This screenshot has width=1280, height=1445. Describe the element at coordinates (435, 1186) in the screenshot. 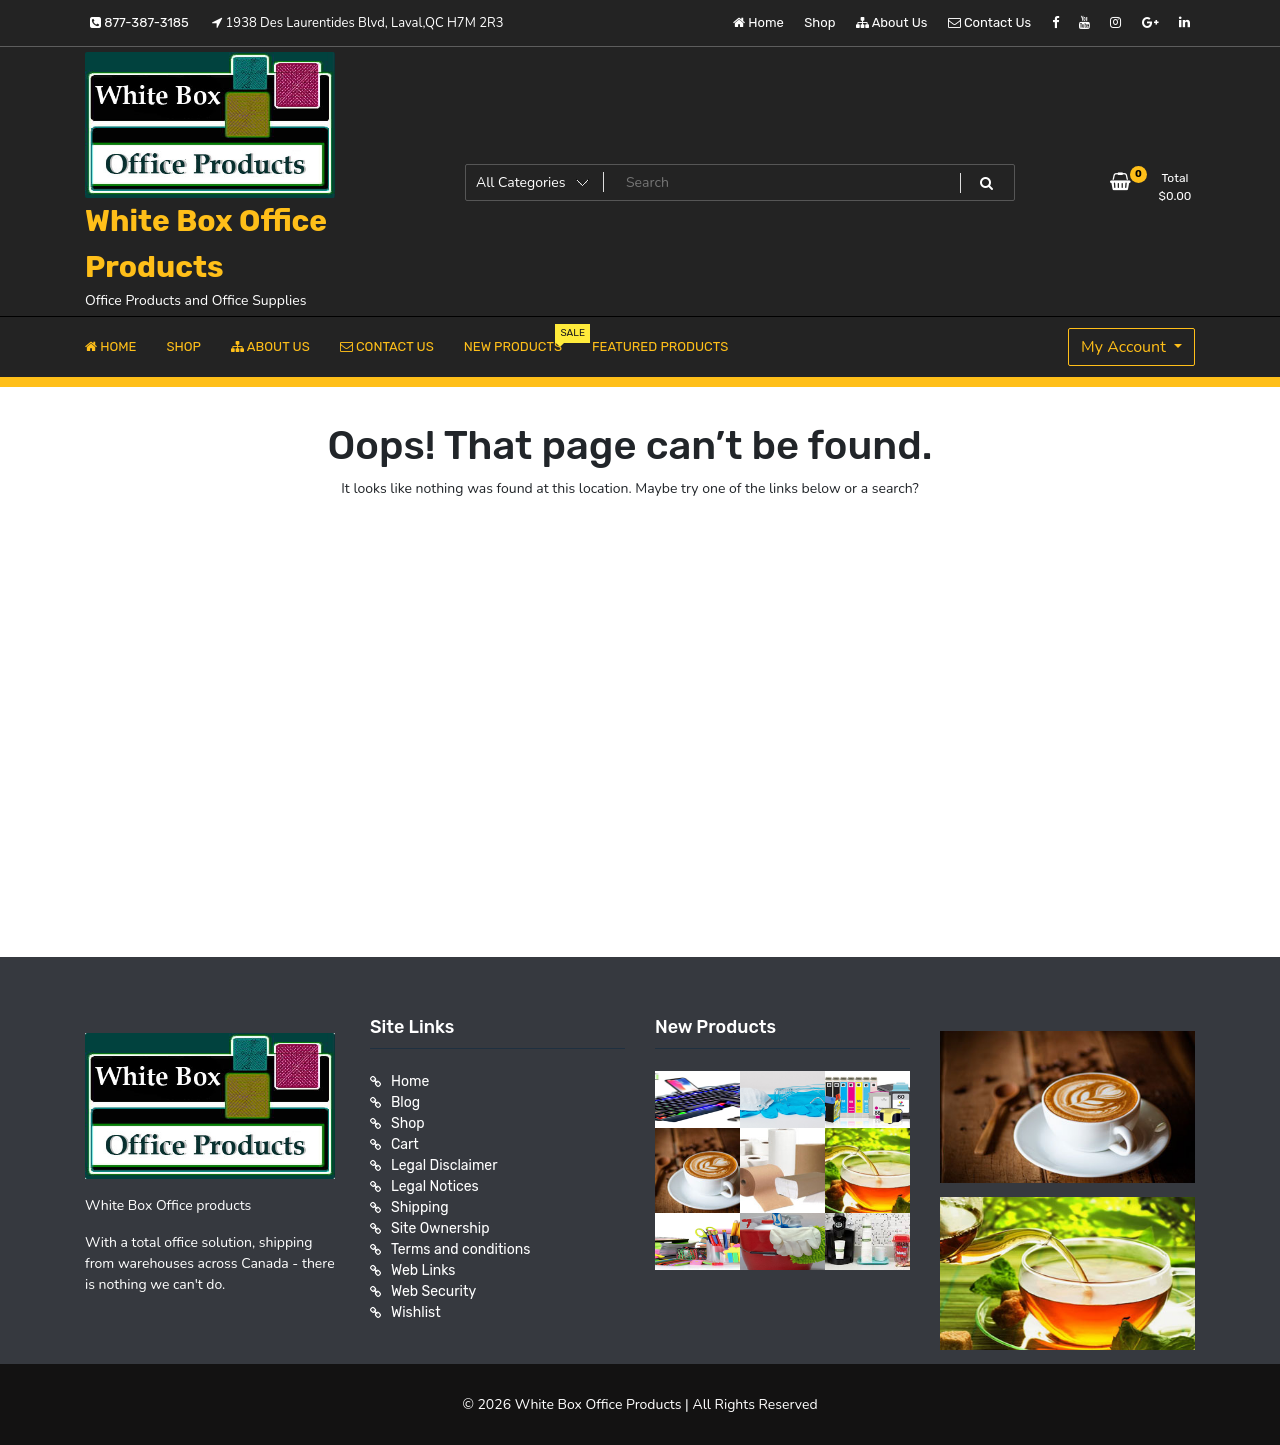

I see `Legal Notices` at that location.